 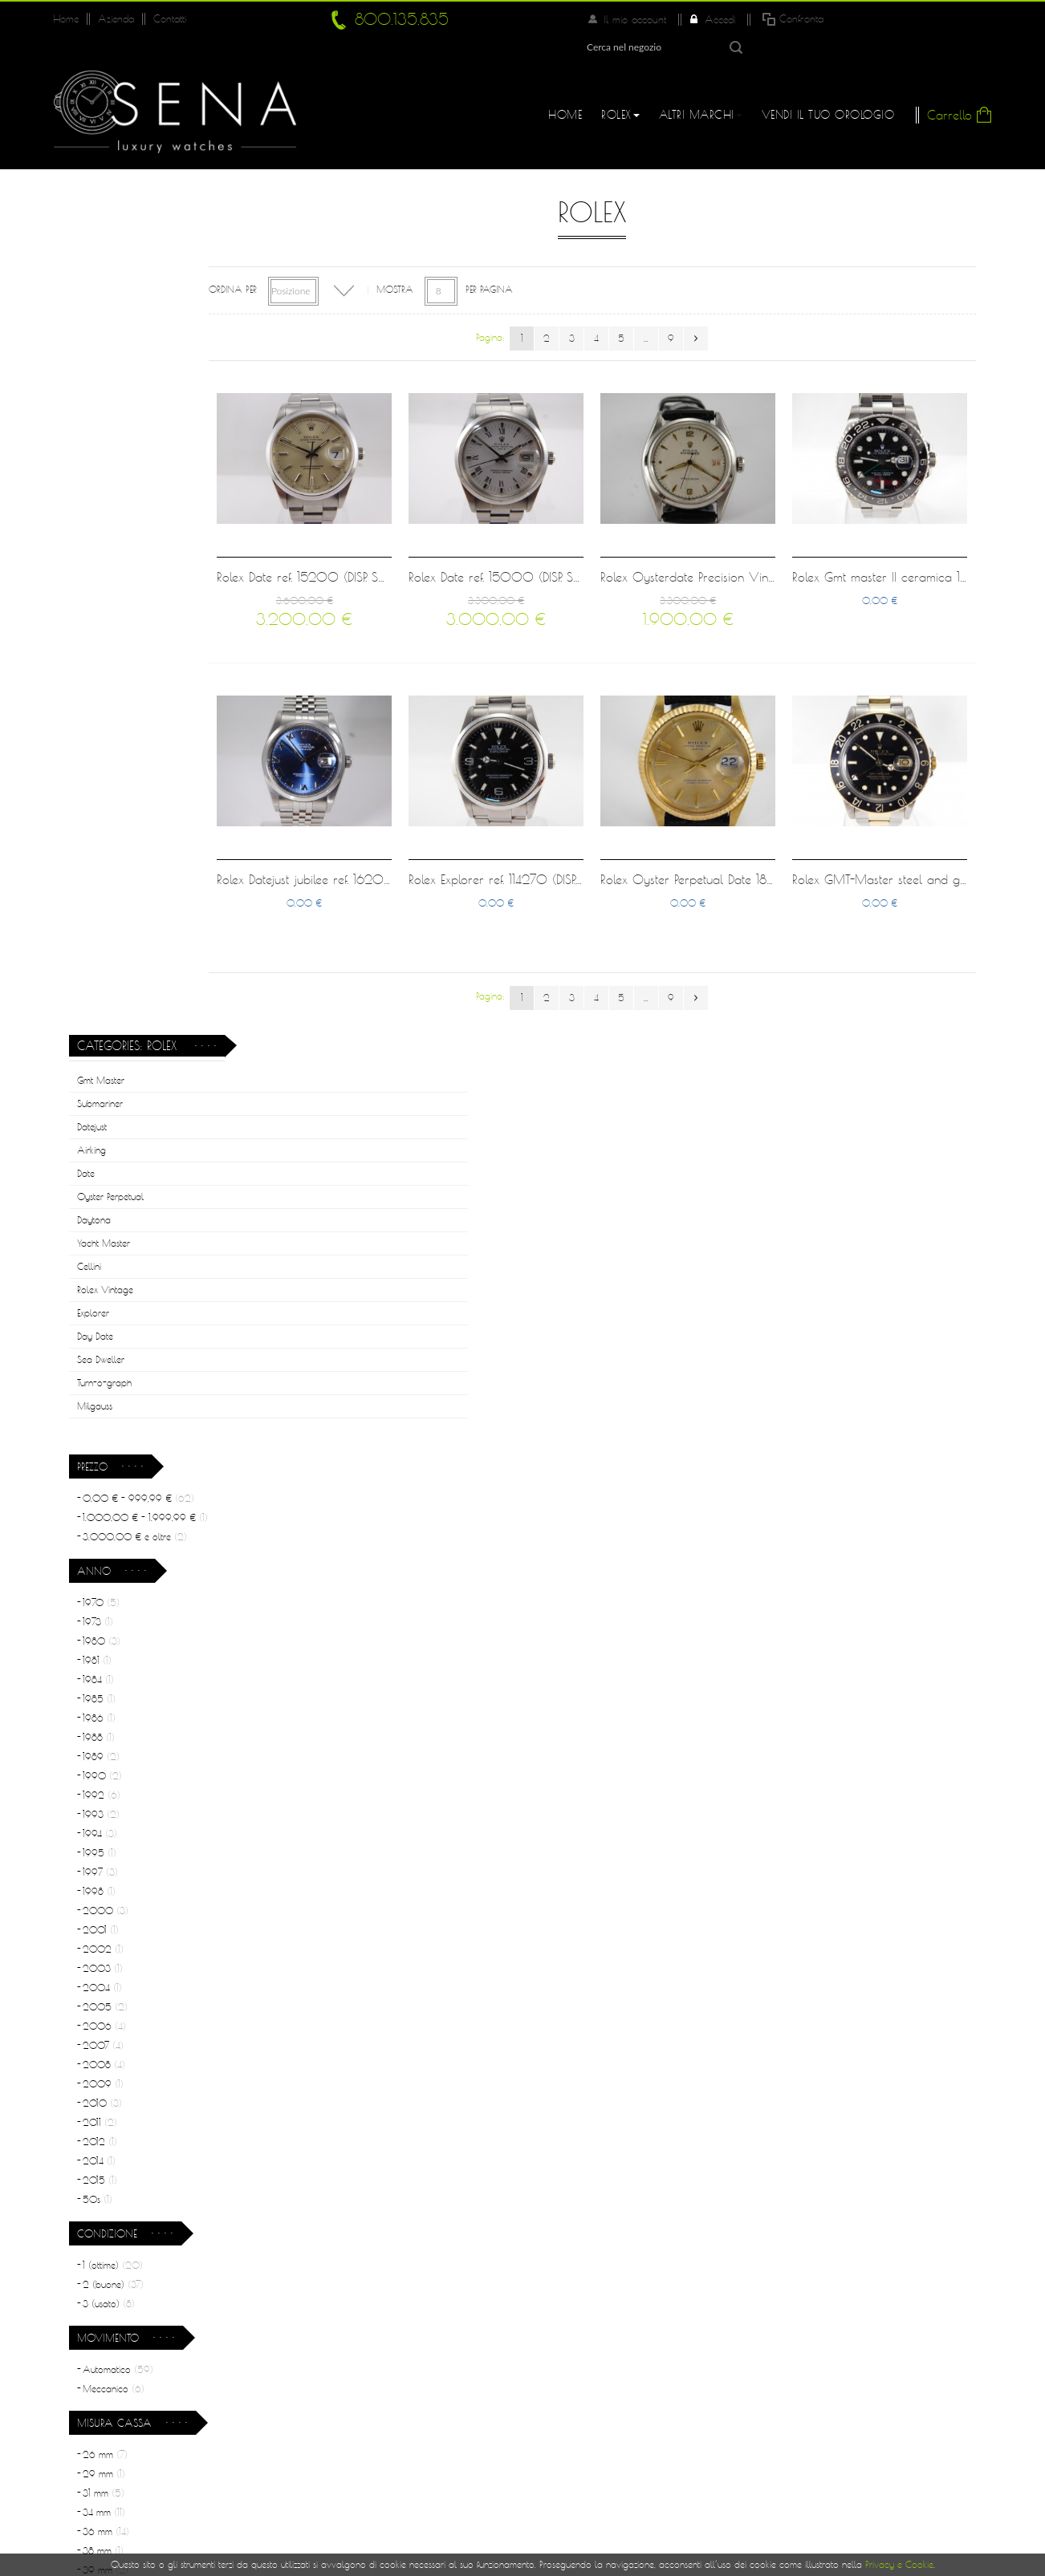 What do you see at coordinates (101, 746) in the screenshot?
I see `1970` at bounding box center [101, 746].